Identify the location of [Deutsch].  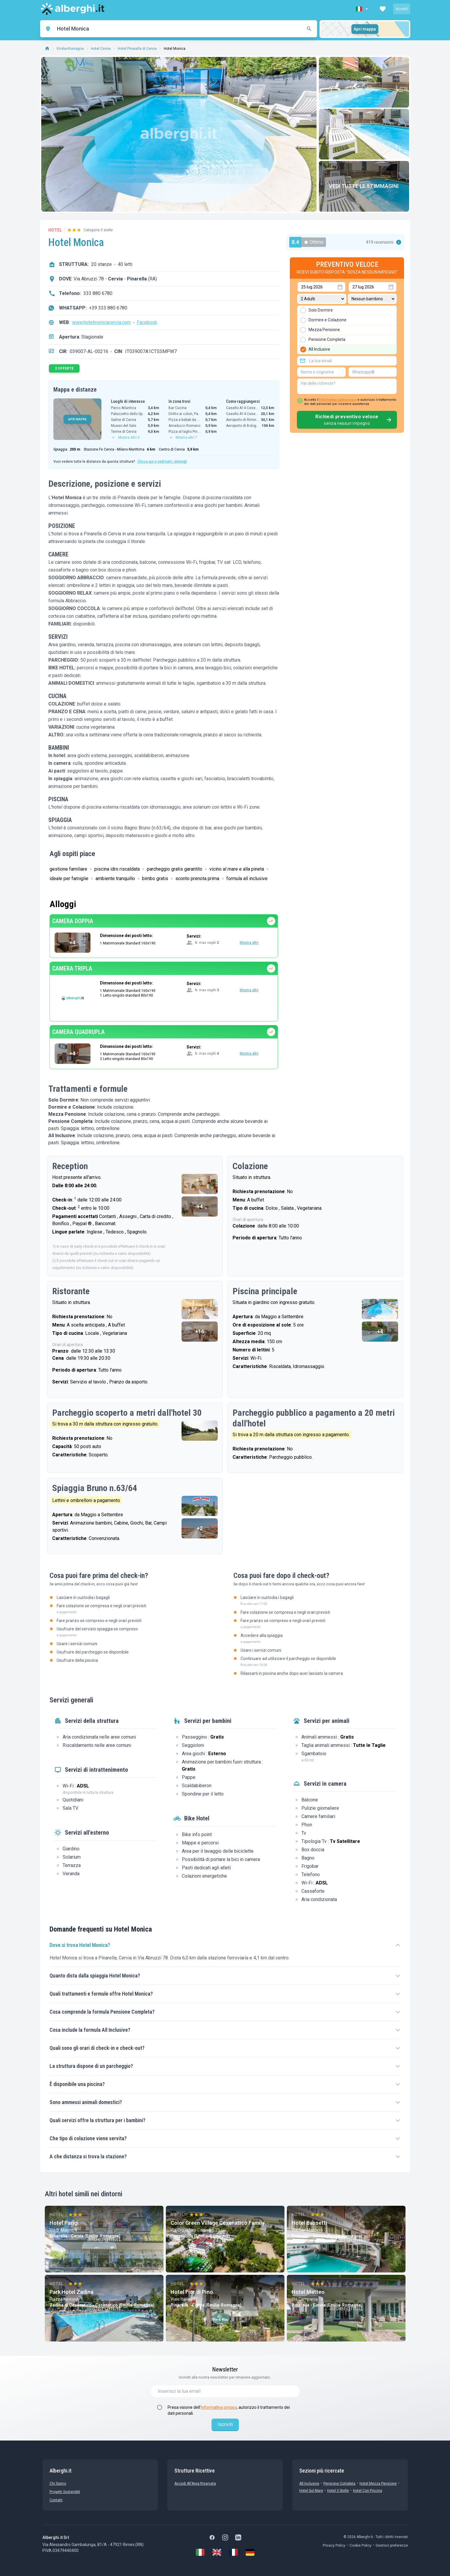
(250, 2552).